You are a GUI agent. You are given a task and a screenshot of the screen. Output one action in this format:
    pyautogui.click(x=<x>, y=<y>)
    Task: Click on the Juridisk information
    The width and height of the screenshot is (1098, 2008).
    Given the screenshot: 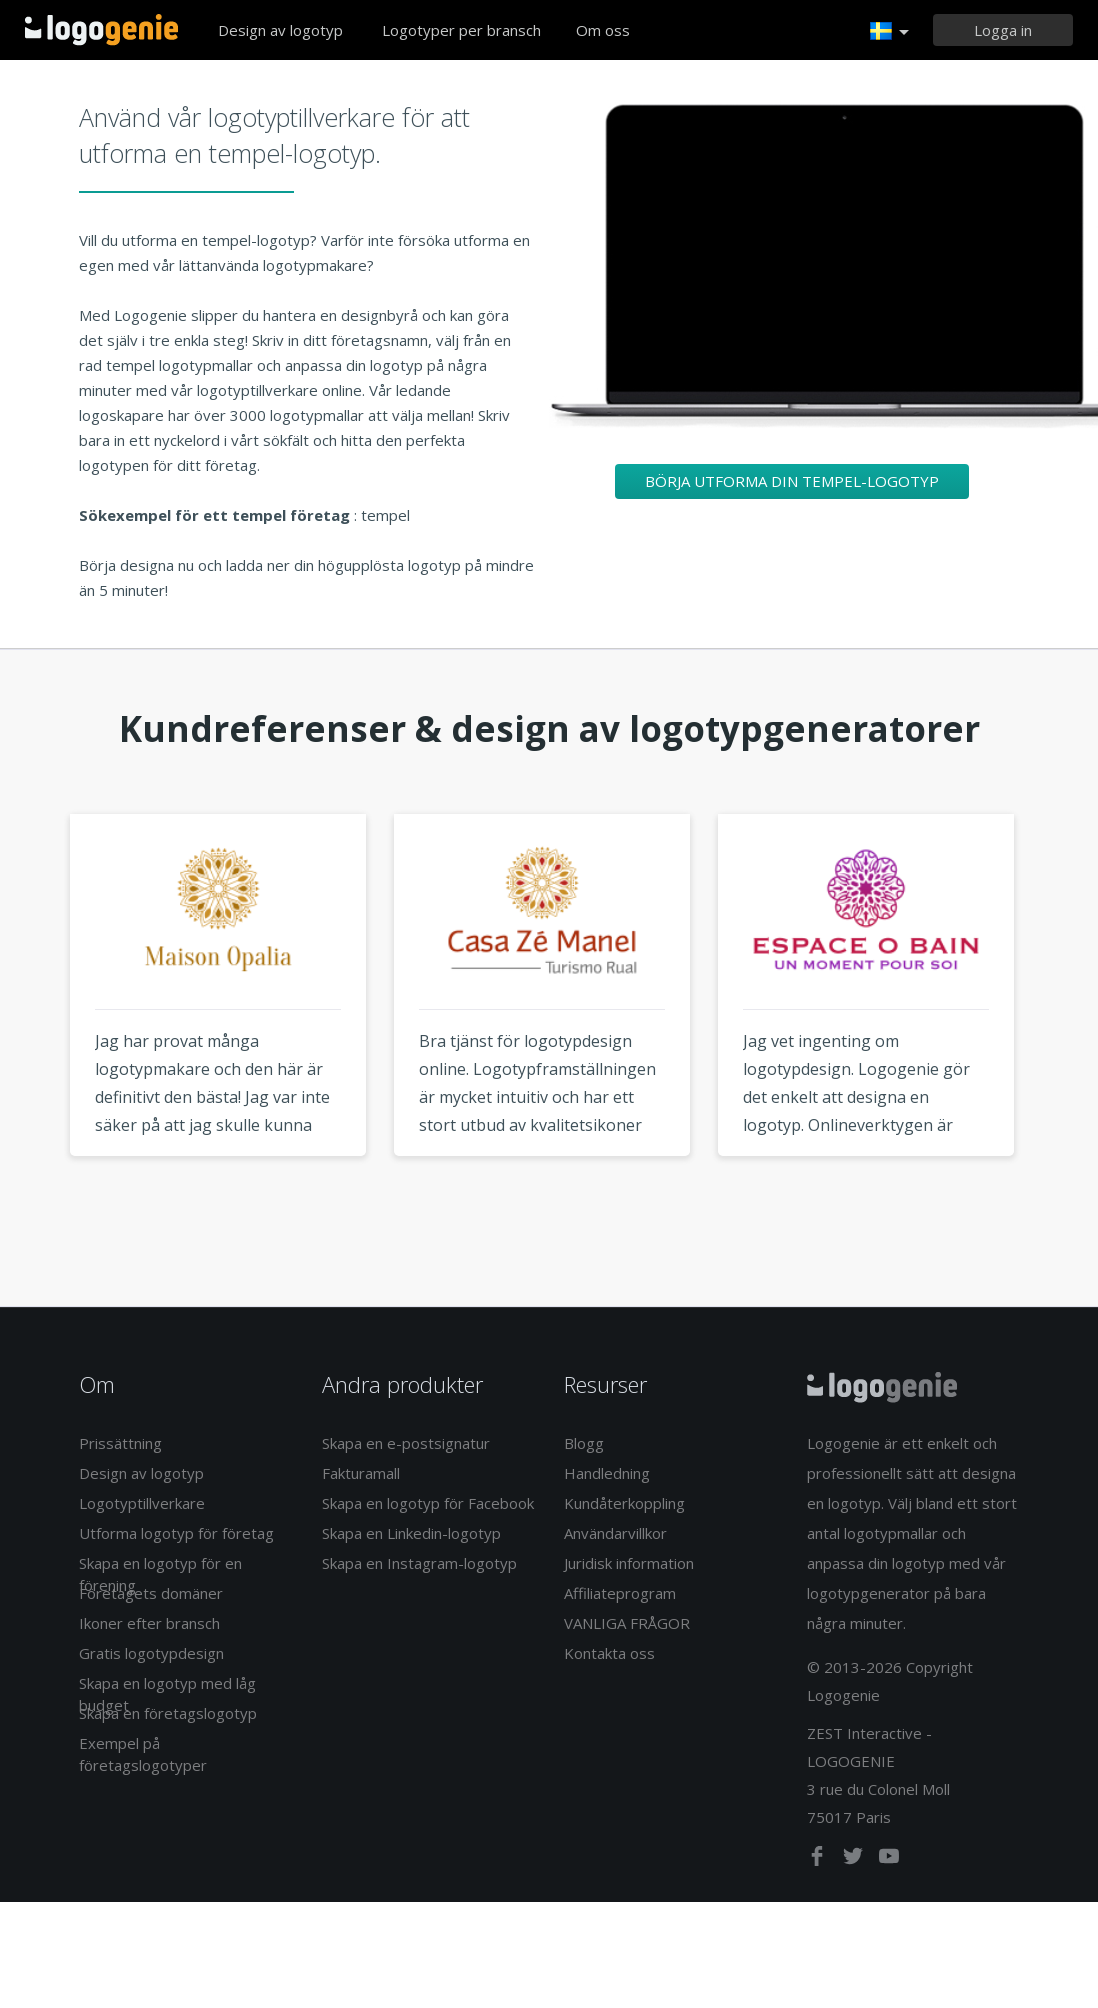 What is the action you would take?
    pyautogui.click(x=629, y=1563)
    